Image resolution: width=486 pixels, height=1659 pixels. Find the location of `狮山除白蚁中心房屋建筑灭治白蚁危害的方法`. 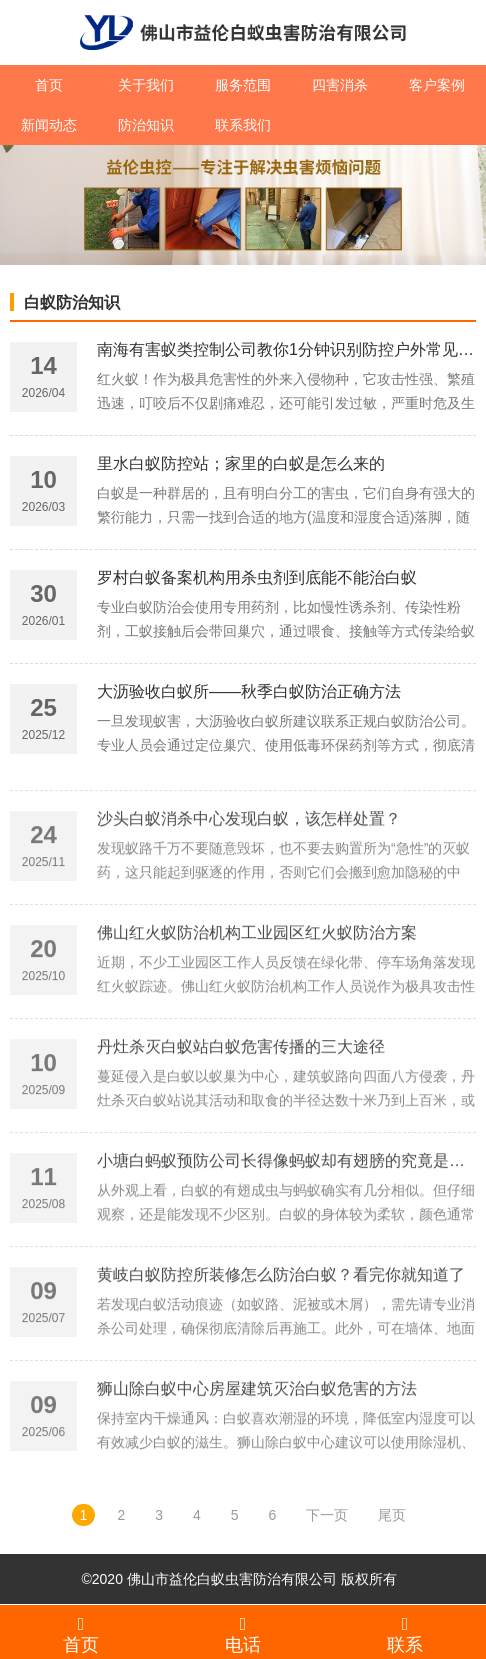

狮山除白蚁中心房屋建筑灭治白蚁危害的方法 is located at coordinates (257, 1447).